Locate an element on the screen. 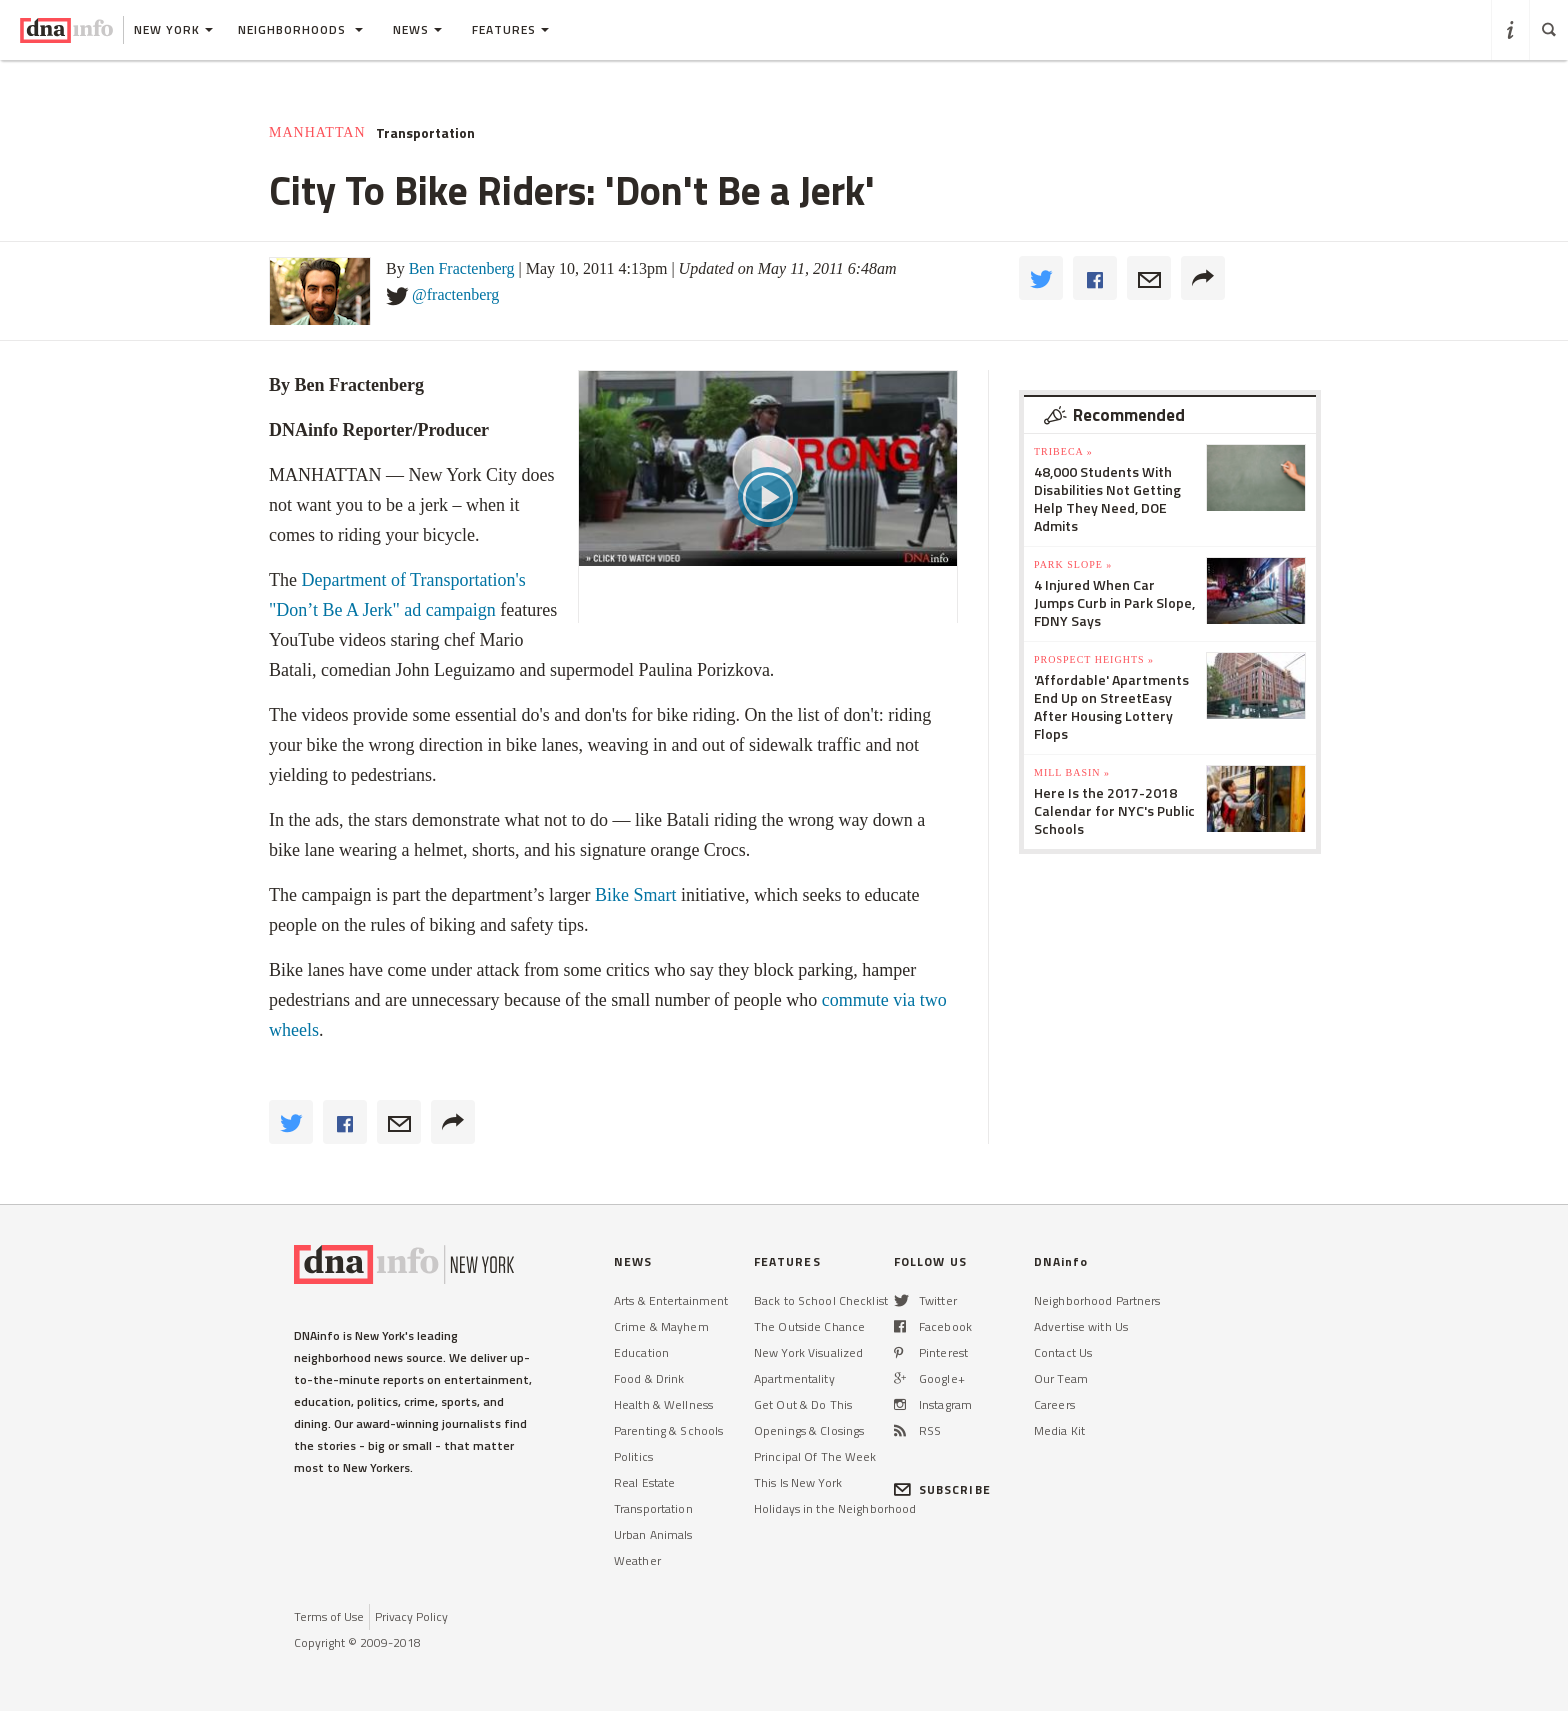 This screenshot has height=1711, width=1568. Our Team is located at coordinates (1061, 1378).